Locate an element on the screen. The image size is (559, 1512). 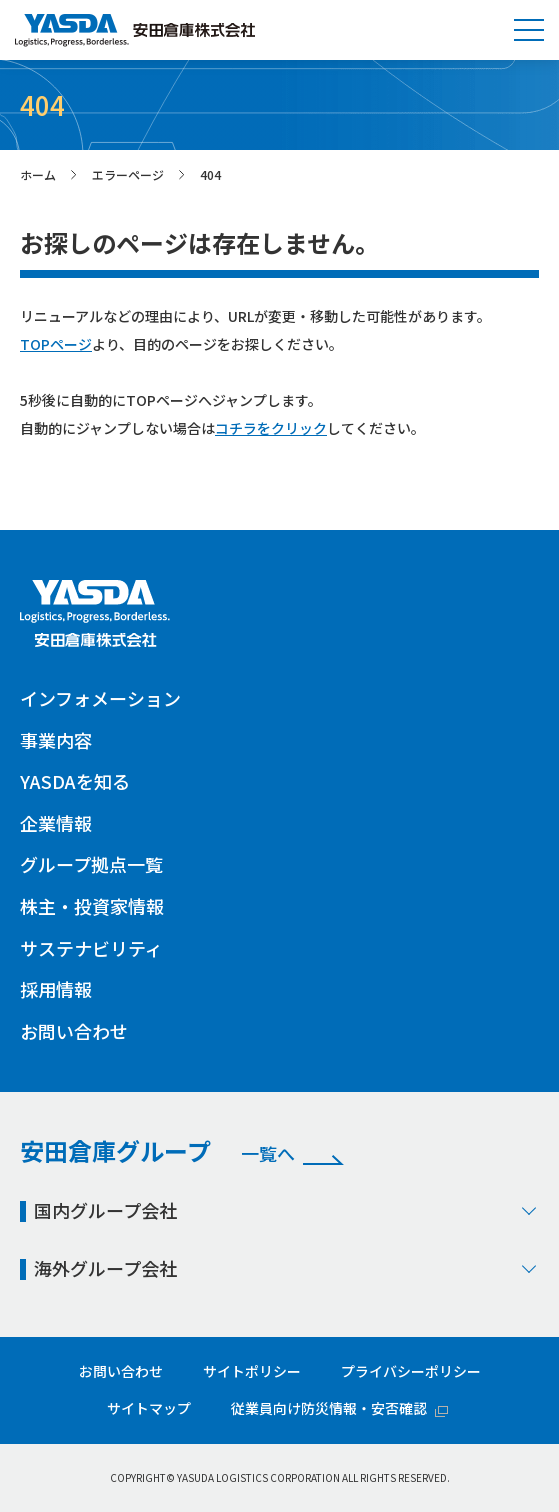
YASDAを知る is located at coordinates (75, 781).